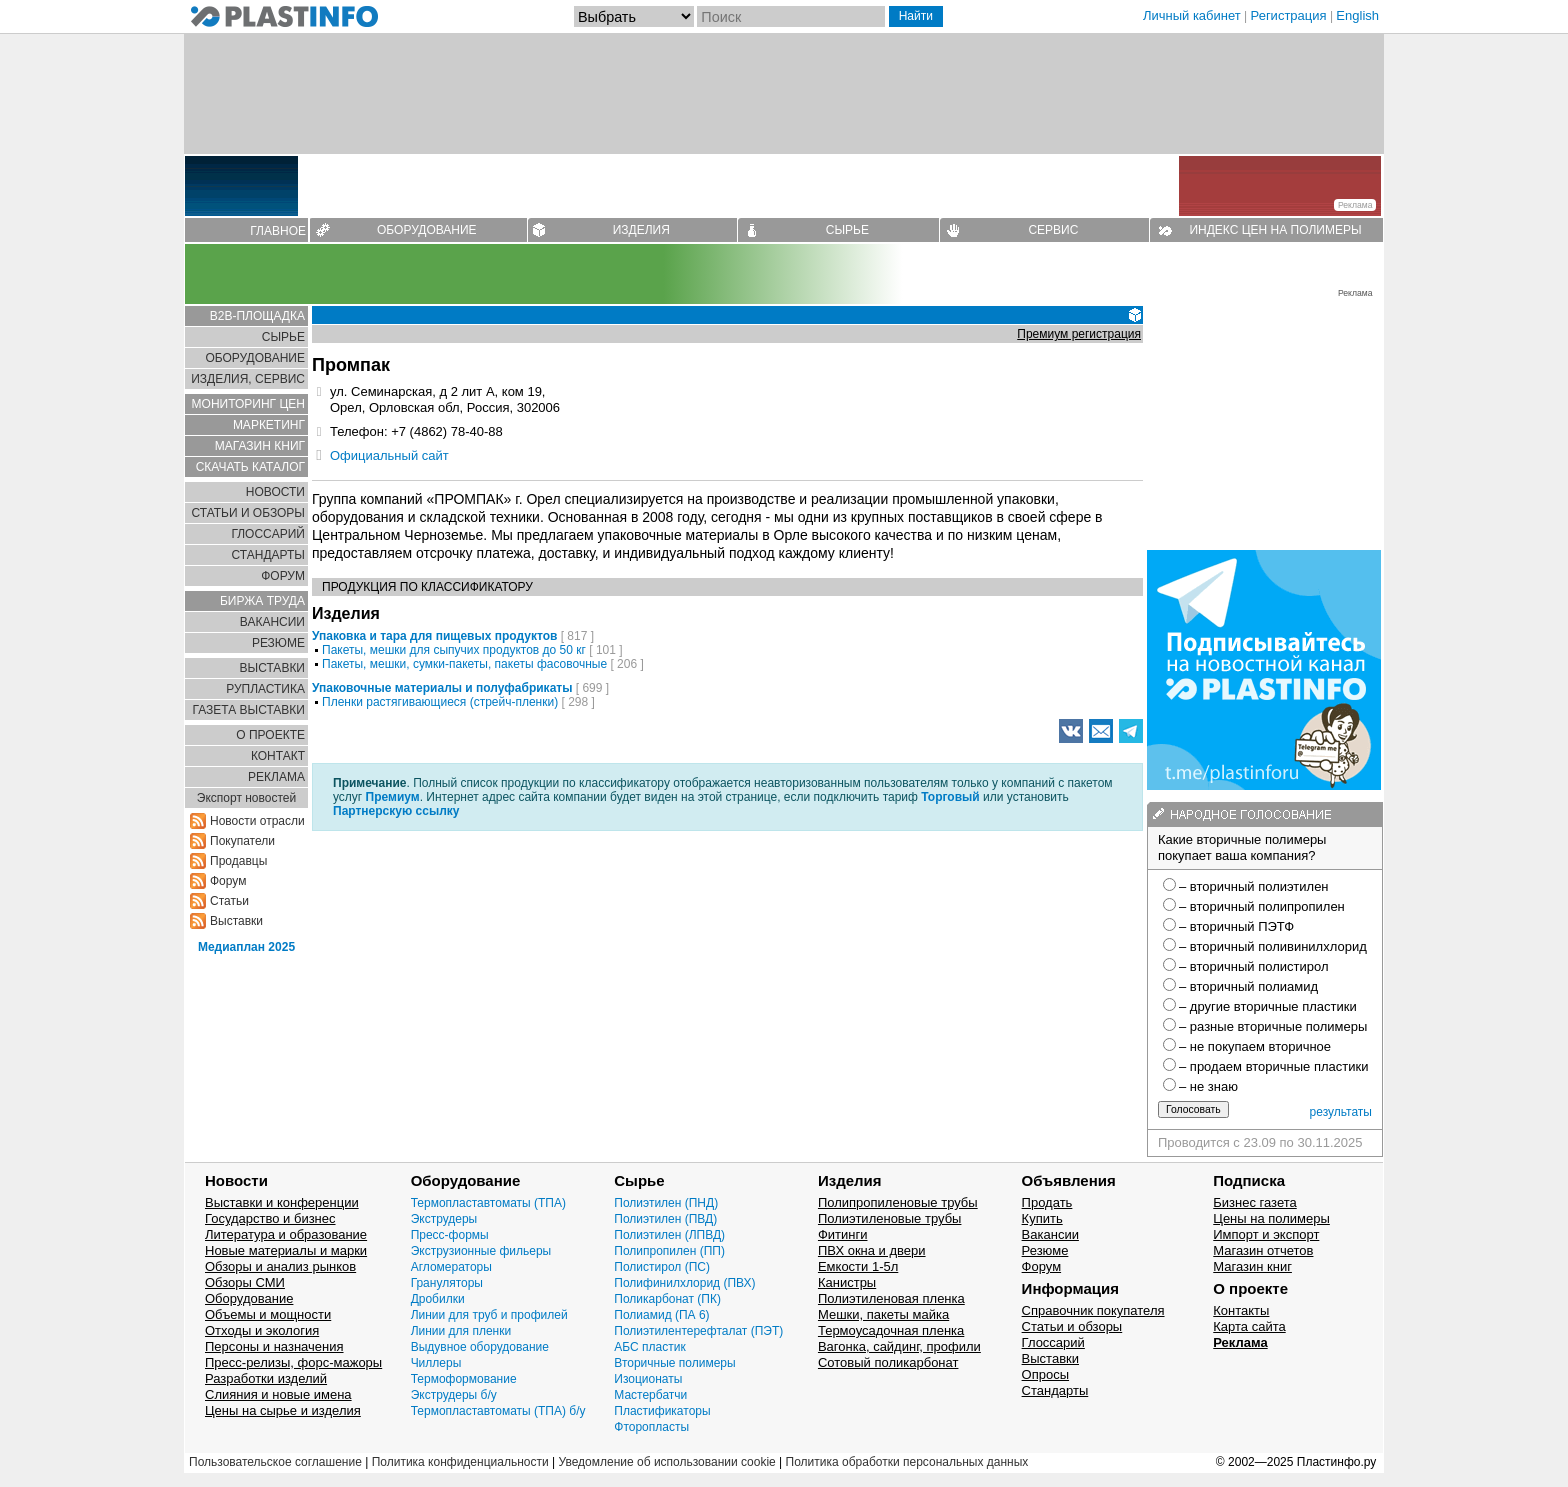 This screenshot has height=1487, width=1568. Describe the element at coordinates (246, 798) in the screenshot. I see `Экспорт новостей` at that location.